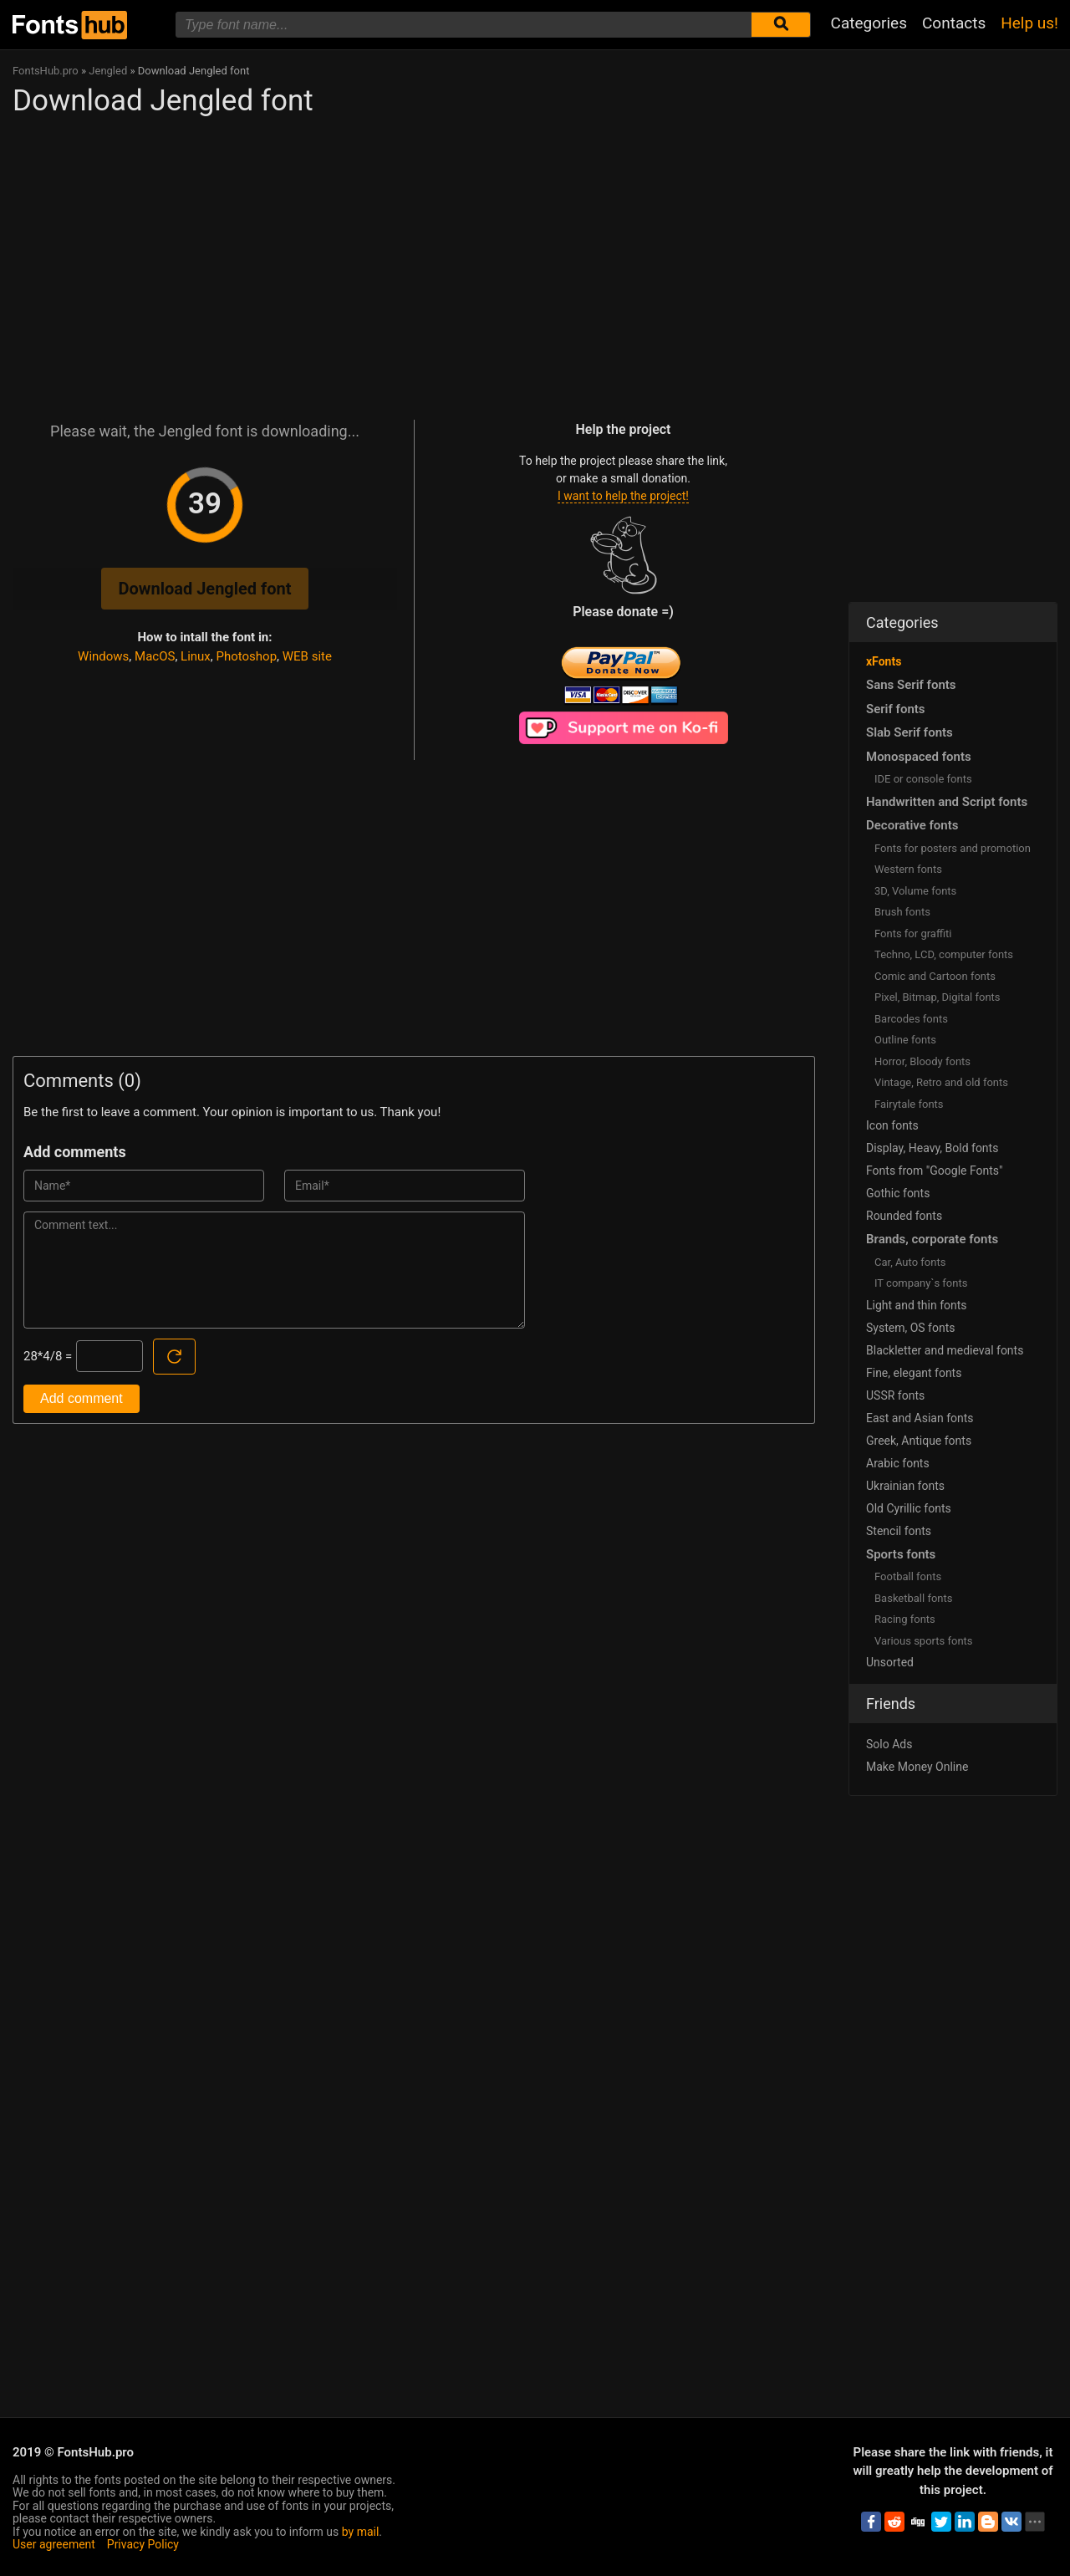 This screenshot has width=1070, height=2576. I want to click on IT company`s fonts, so click(920, 1283).